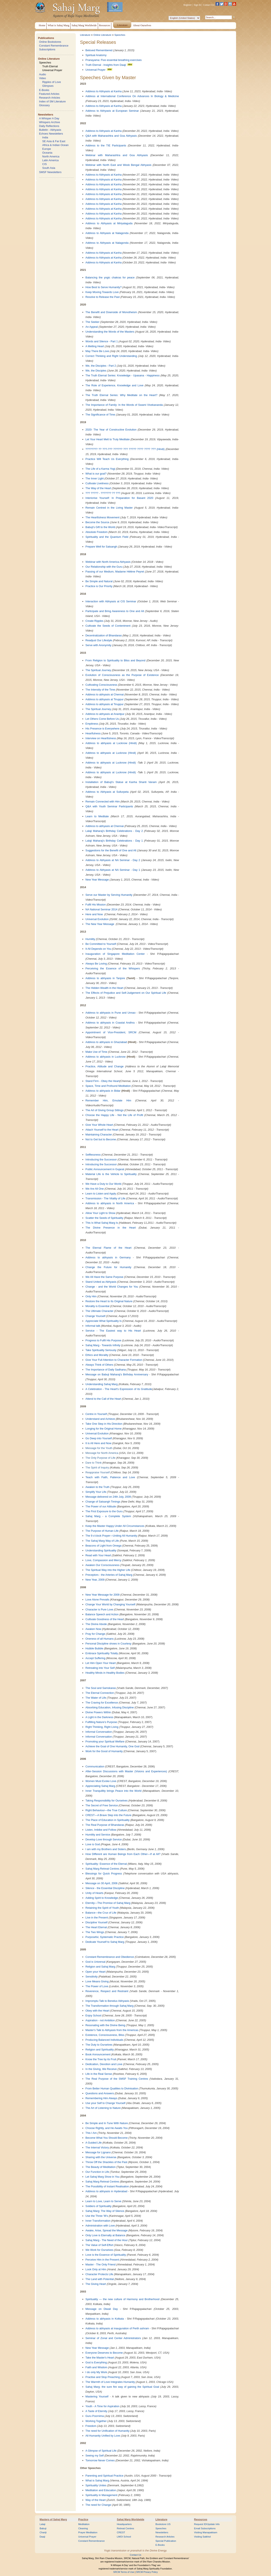 This screenshot has width=271, height=2576. What do you see at coordinates (102, 1702) in the screenshot?
I see `The Craving for Excellence` at bounding box center [102, 1702].